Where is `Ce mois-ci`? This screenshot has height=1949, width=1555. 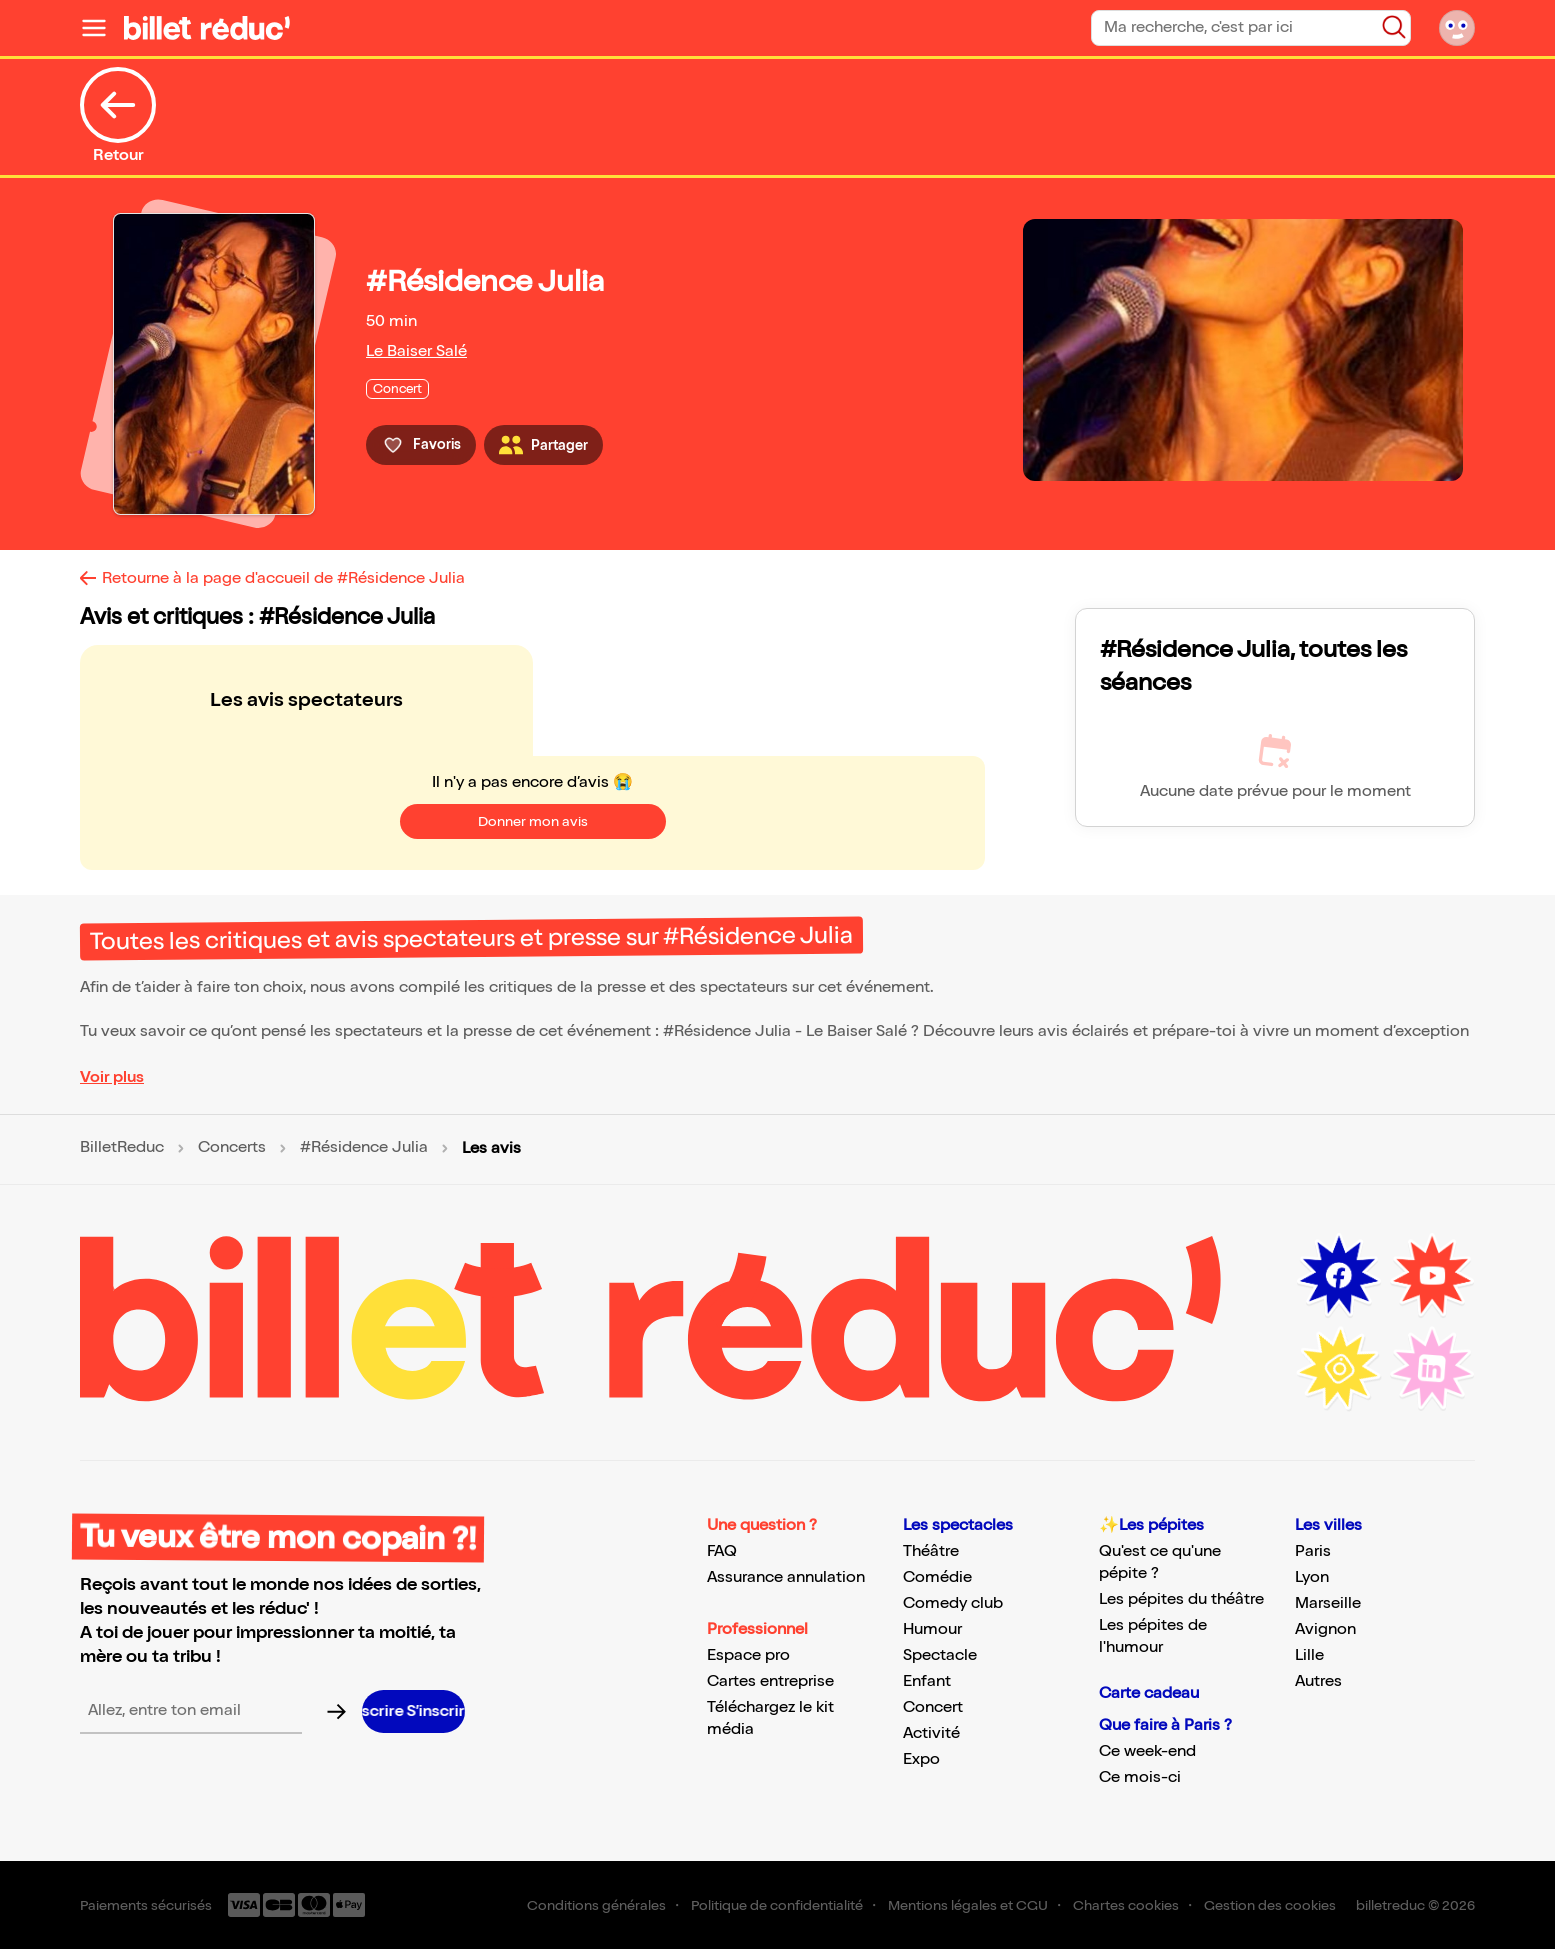 Ce mois-ci is located at coordinates (1140, 1777).